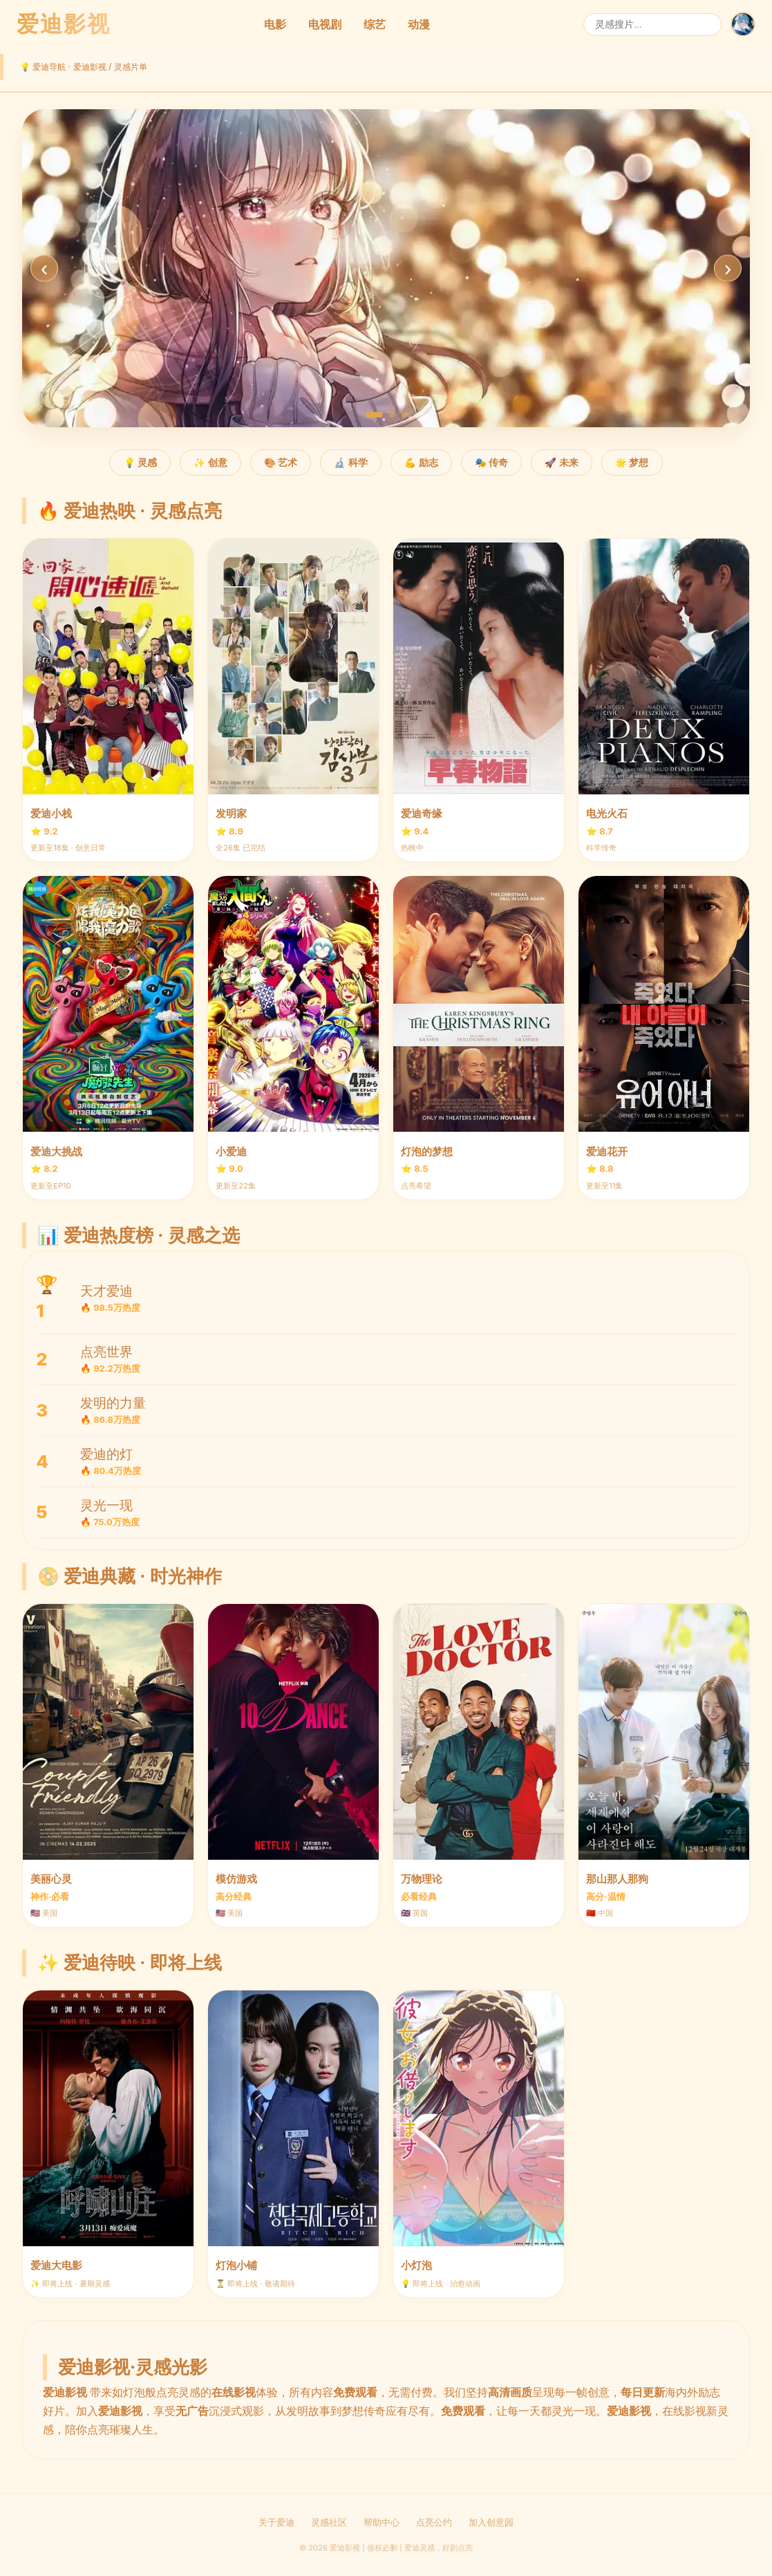 The height and width of the screenshot is (2576, 772). Describe the element at coordinates (381, 2522) in the screenshot. I see `帮助中心` at that location.